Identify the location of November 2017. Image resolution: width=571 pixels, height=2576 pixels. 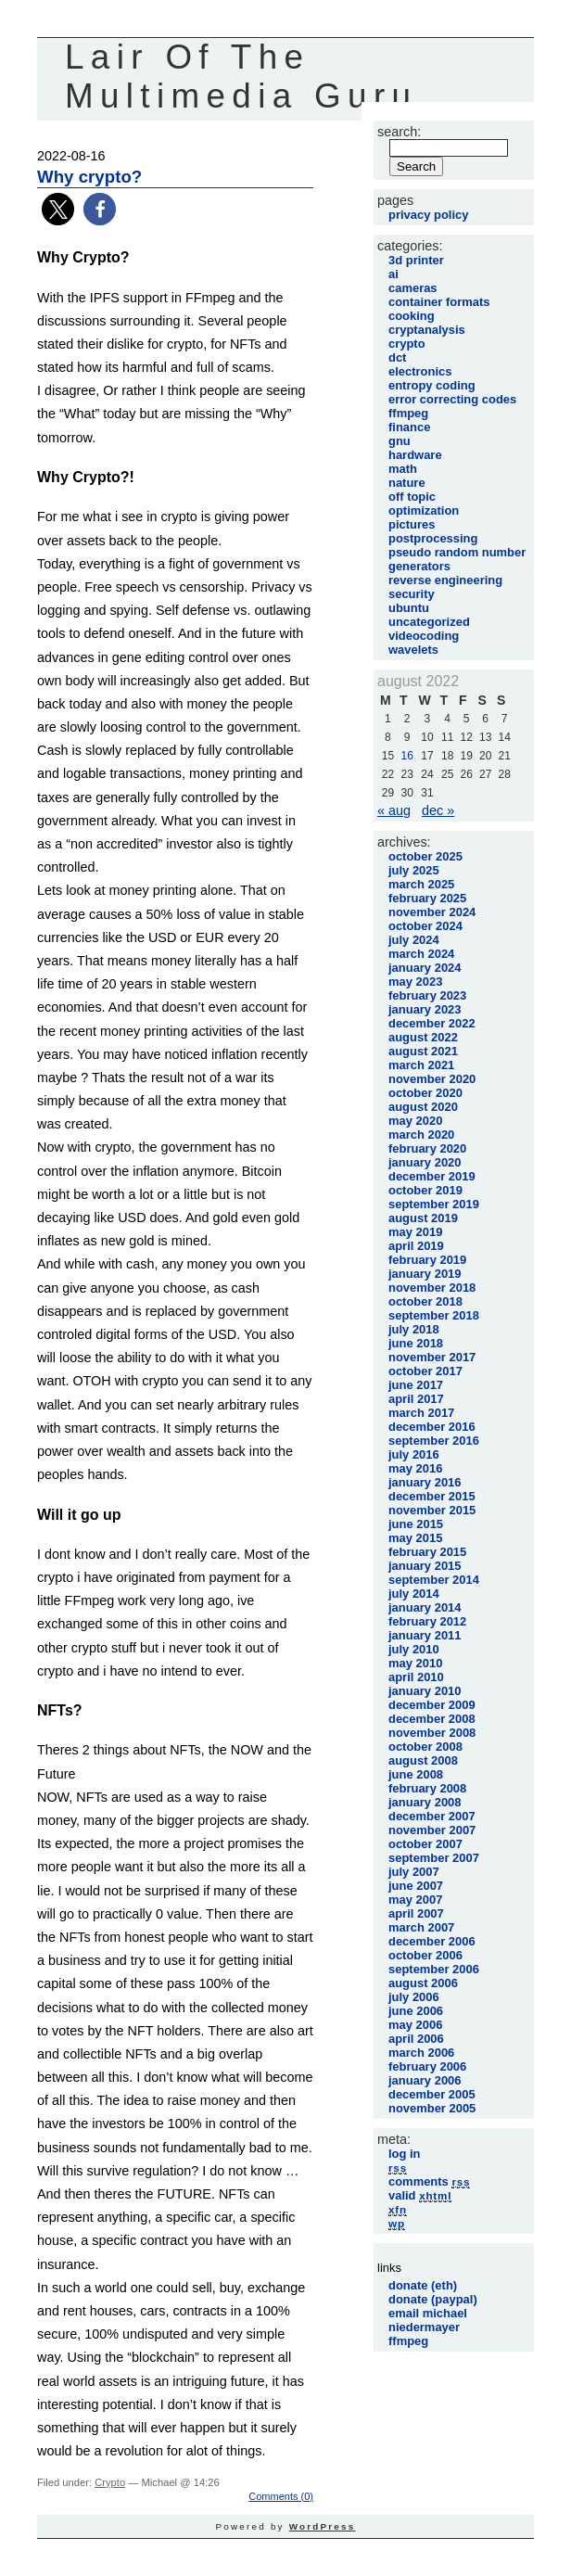
(432, 1357).